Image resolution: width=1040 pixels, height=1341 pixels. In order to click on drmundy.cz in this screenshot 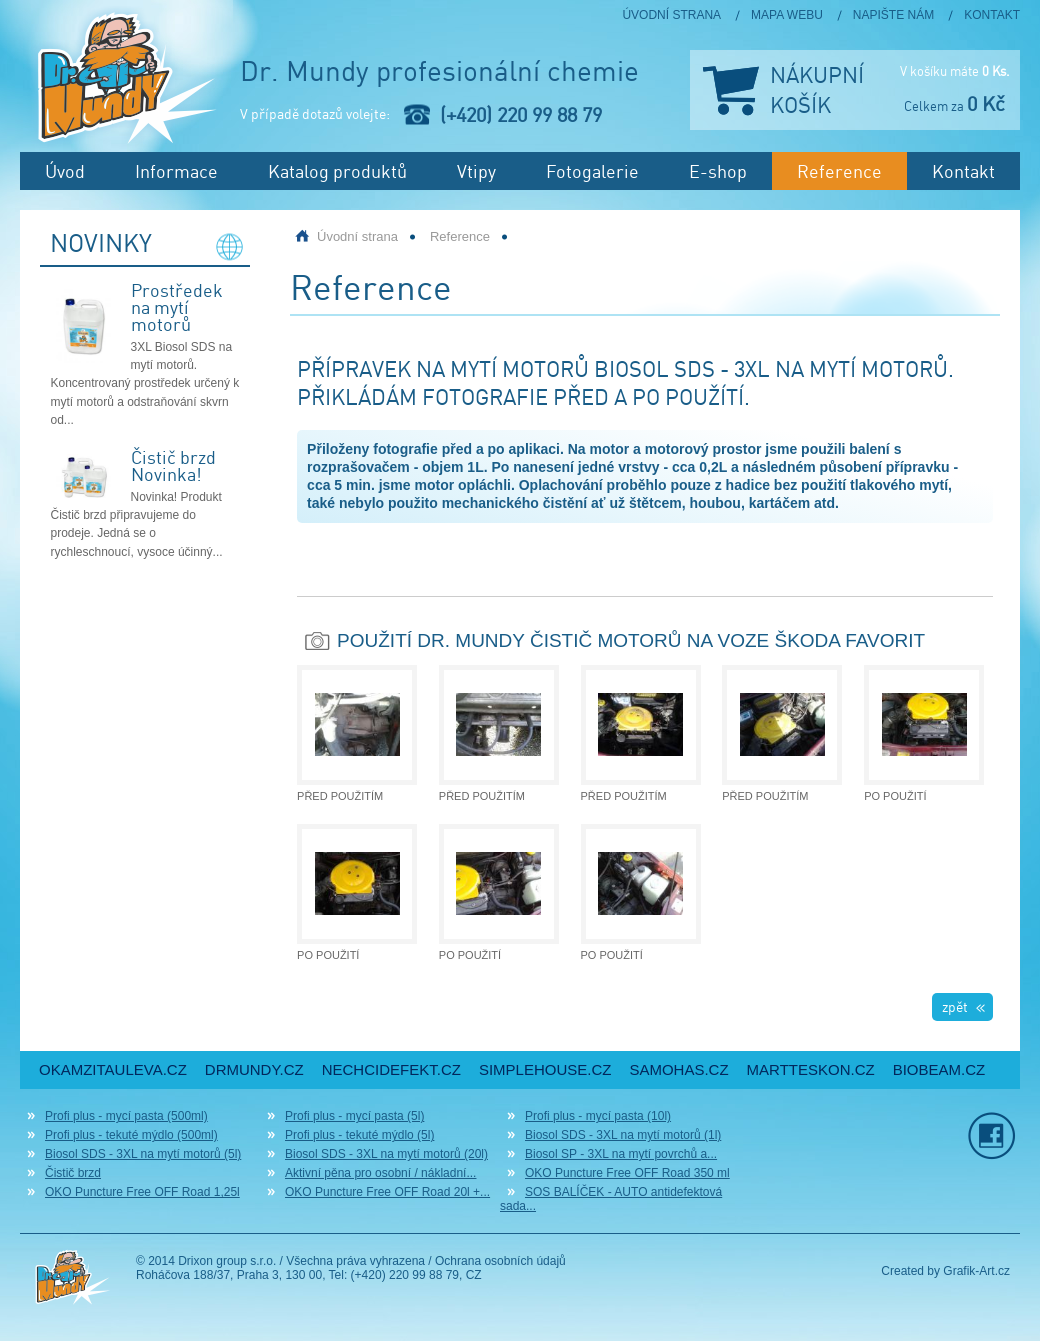, I will do `click(254, 1069)`.